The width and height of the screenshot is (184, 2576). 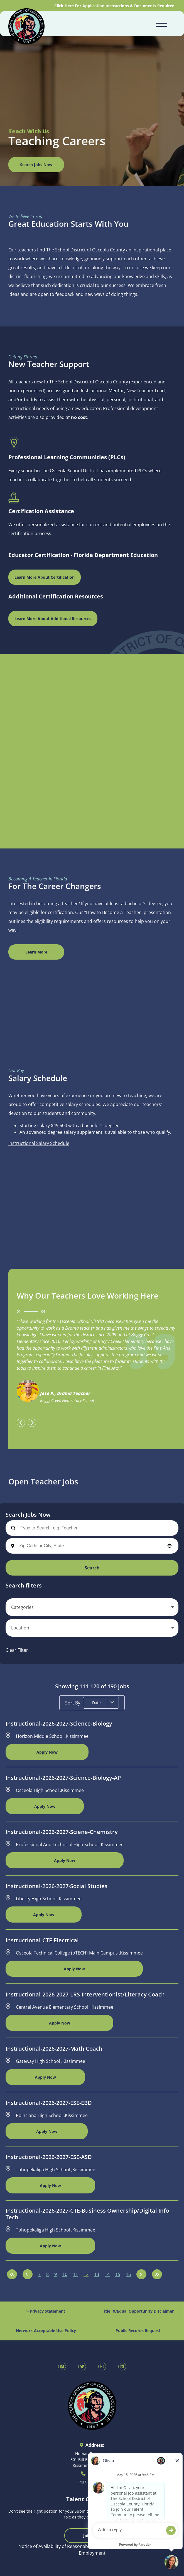 I want to click on [Apply Now, Instructional-CTE-Electrical], so click(x=74, y=1969).